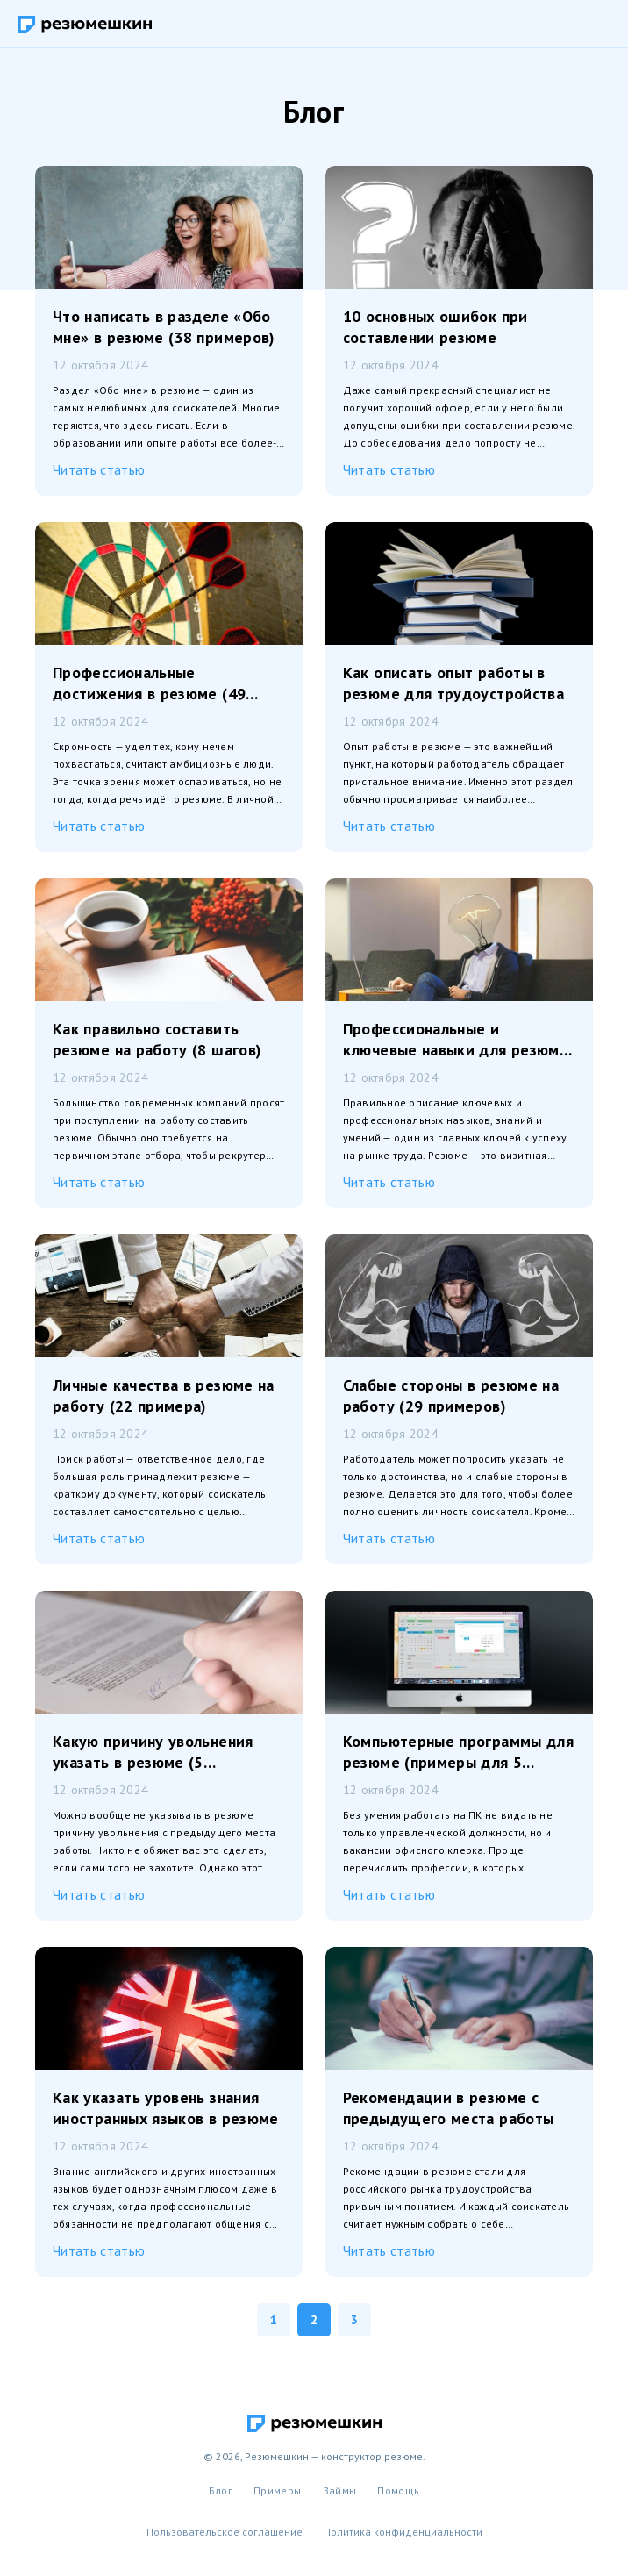 The image size is (628, 2576). What do you see at coordinates (455, 1040) in the screenshot?
I see `Профессиональные и ключевые навыки для резюме (125 примеров)` at bounding box center [455, 1040].